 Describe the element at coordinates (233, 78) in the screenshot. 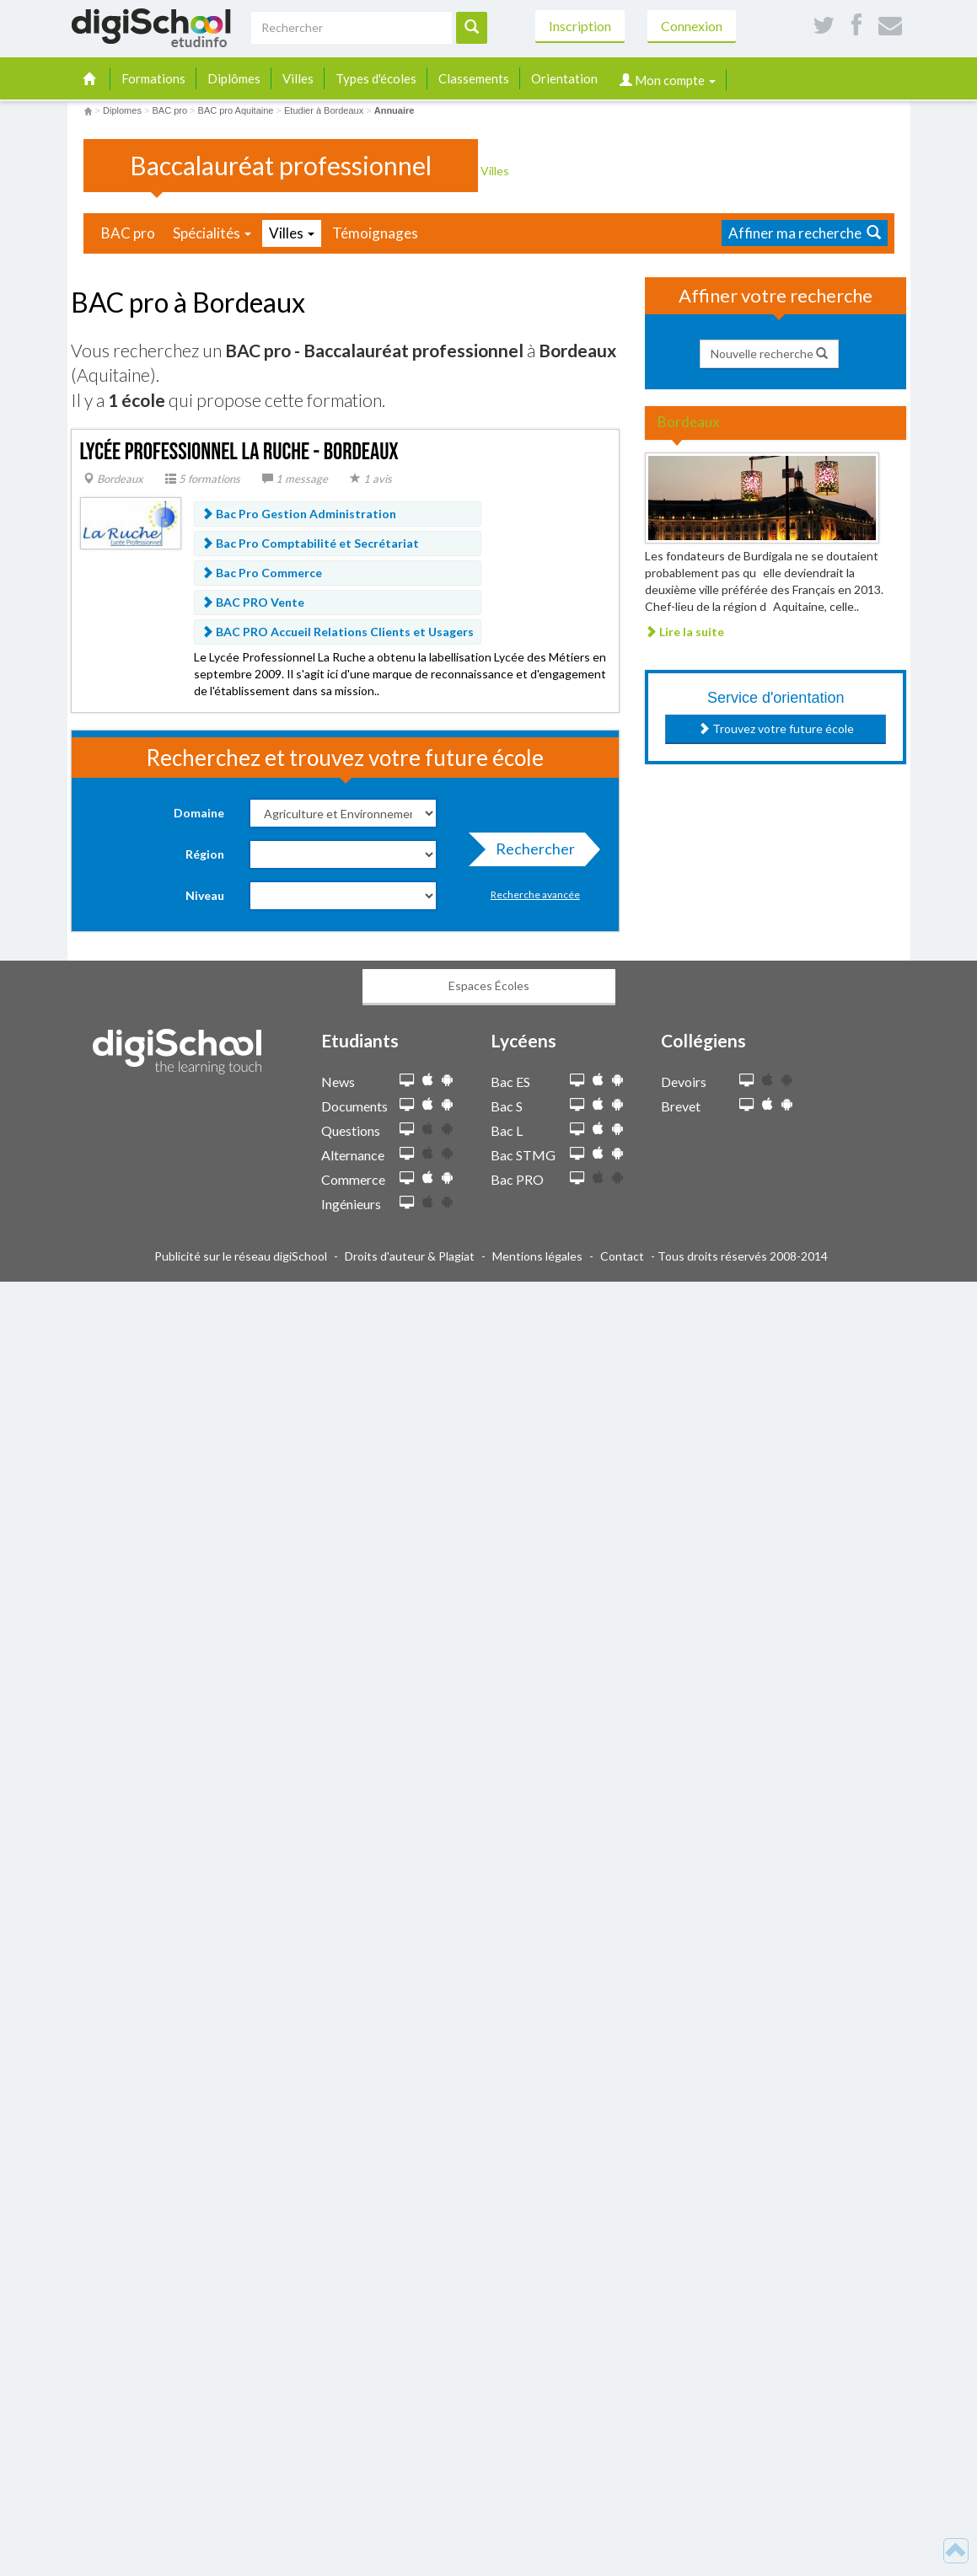

I see `Diplômes` at that location.